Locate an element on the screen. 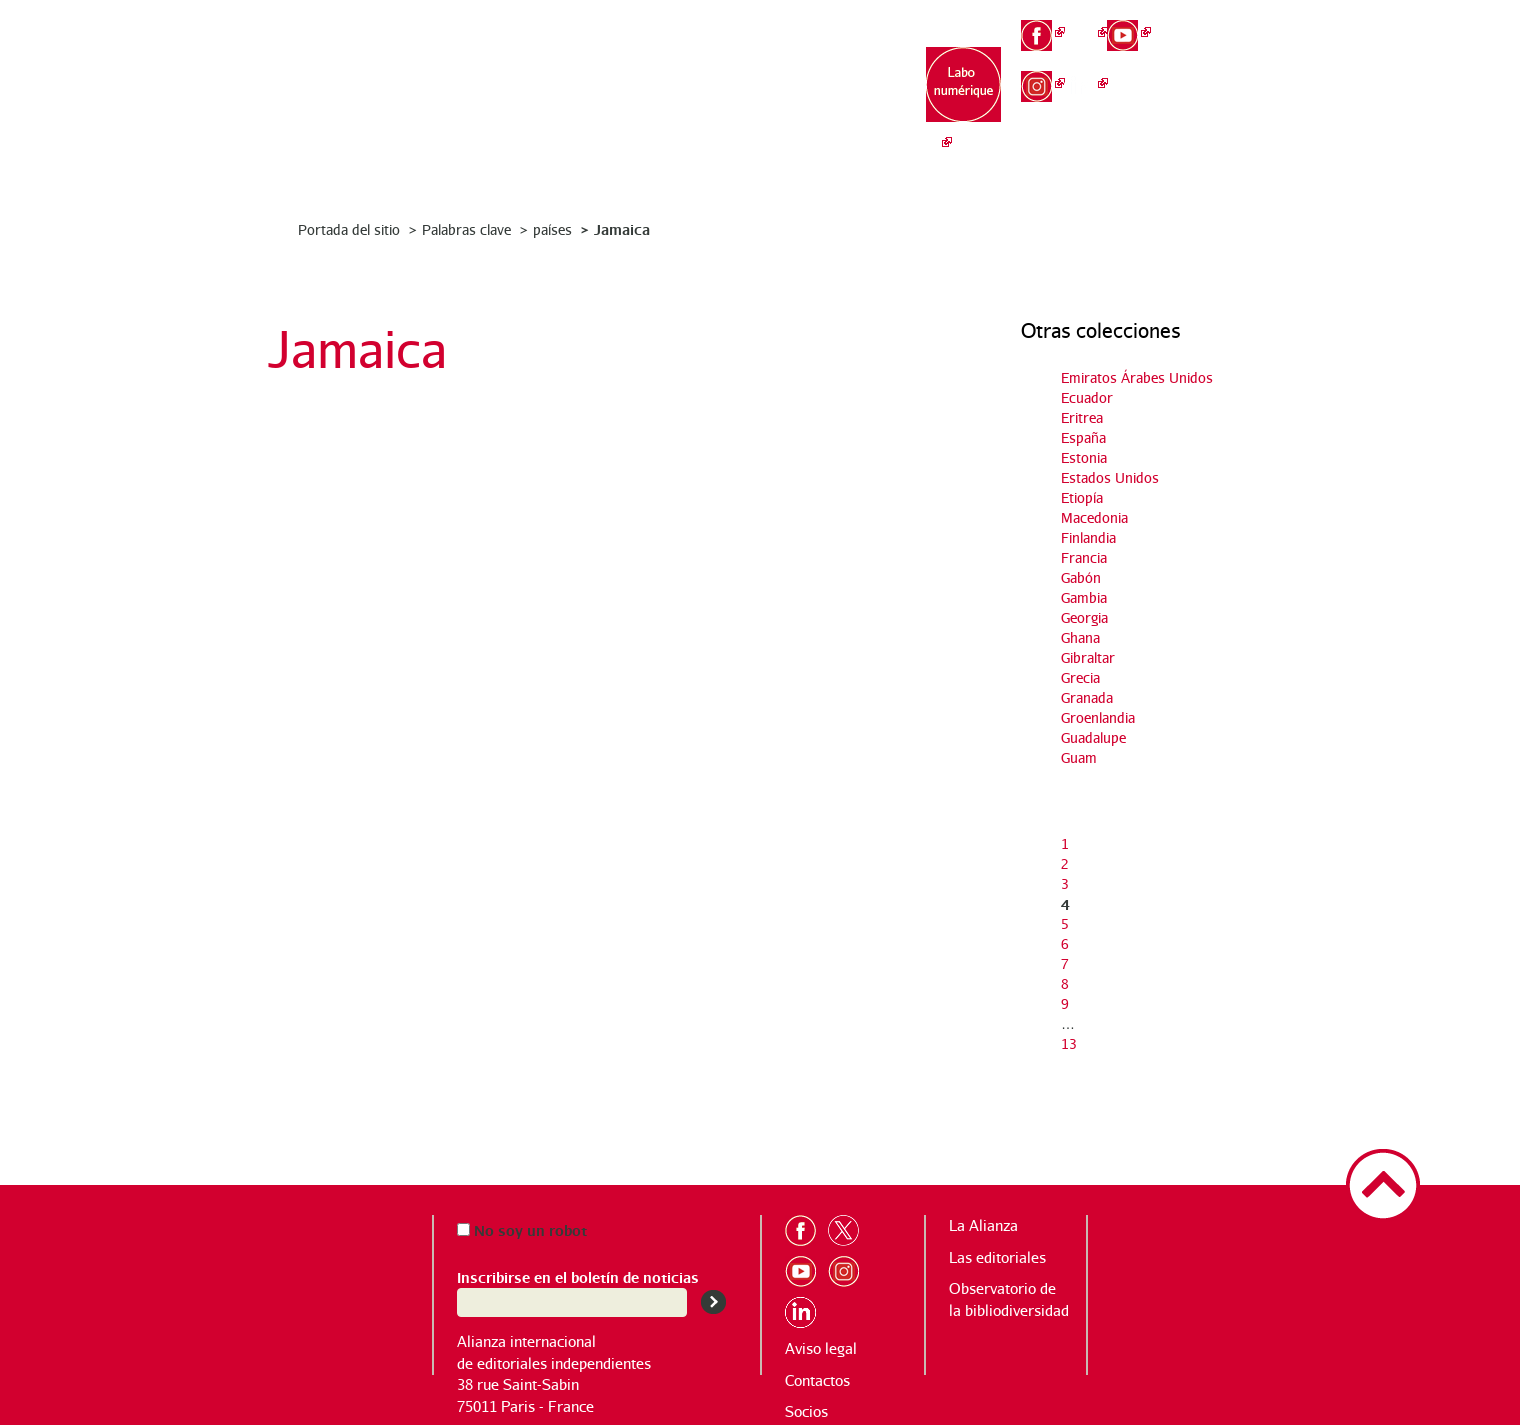 The image size is (1520, 1425). Inscribirse en el boletín de noticias is located at coordinates (578, 1276).